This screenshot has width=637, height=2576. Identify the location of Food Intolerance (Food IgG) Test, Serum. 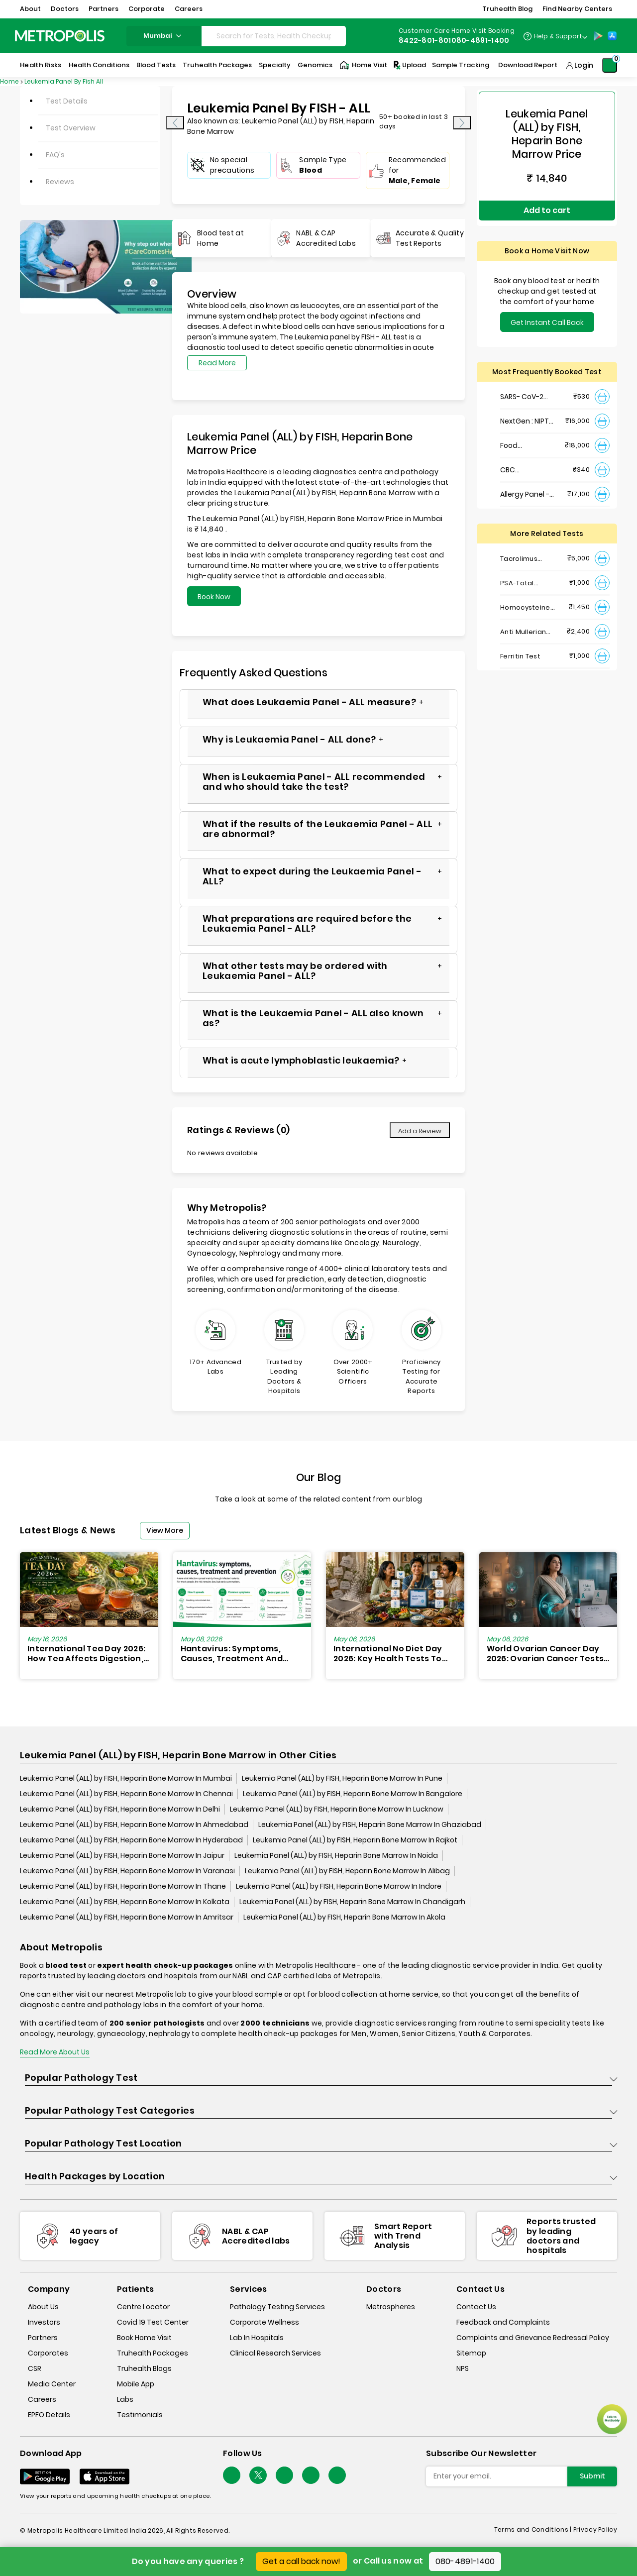
(528, 434).